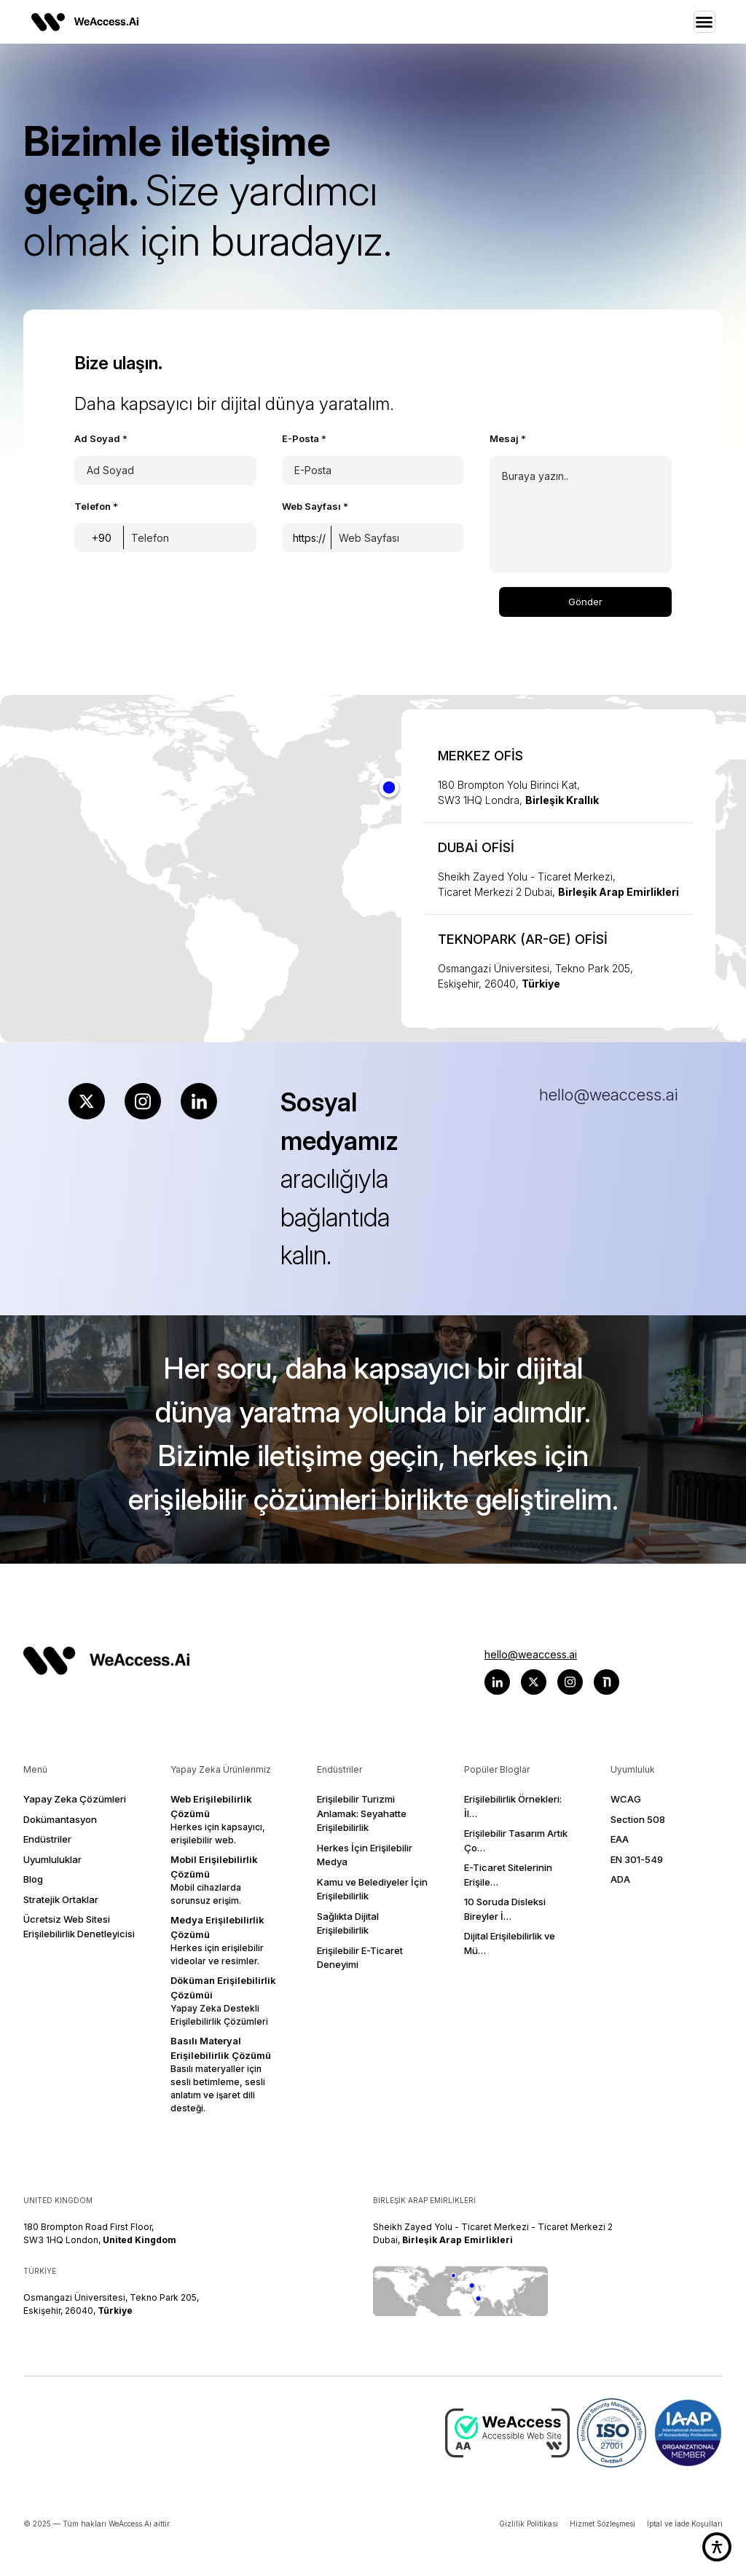 This screenshot has width=746, height=2576. What do you see at coordinates (52, 1859) in the screenshot?
I see `Uyumluluklar` at bounding box center [52, 1859].